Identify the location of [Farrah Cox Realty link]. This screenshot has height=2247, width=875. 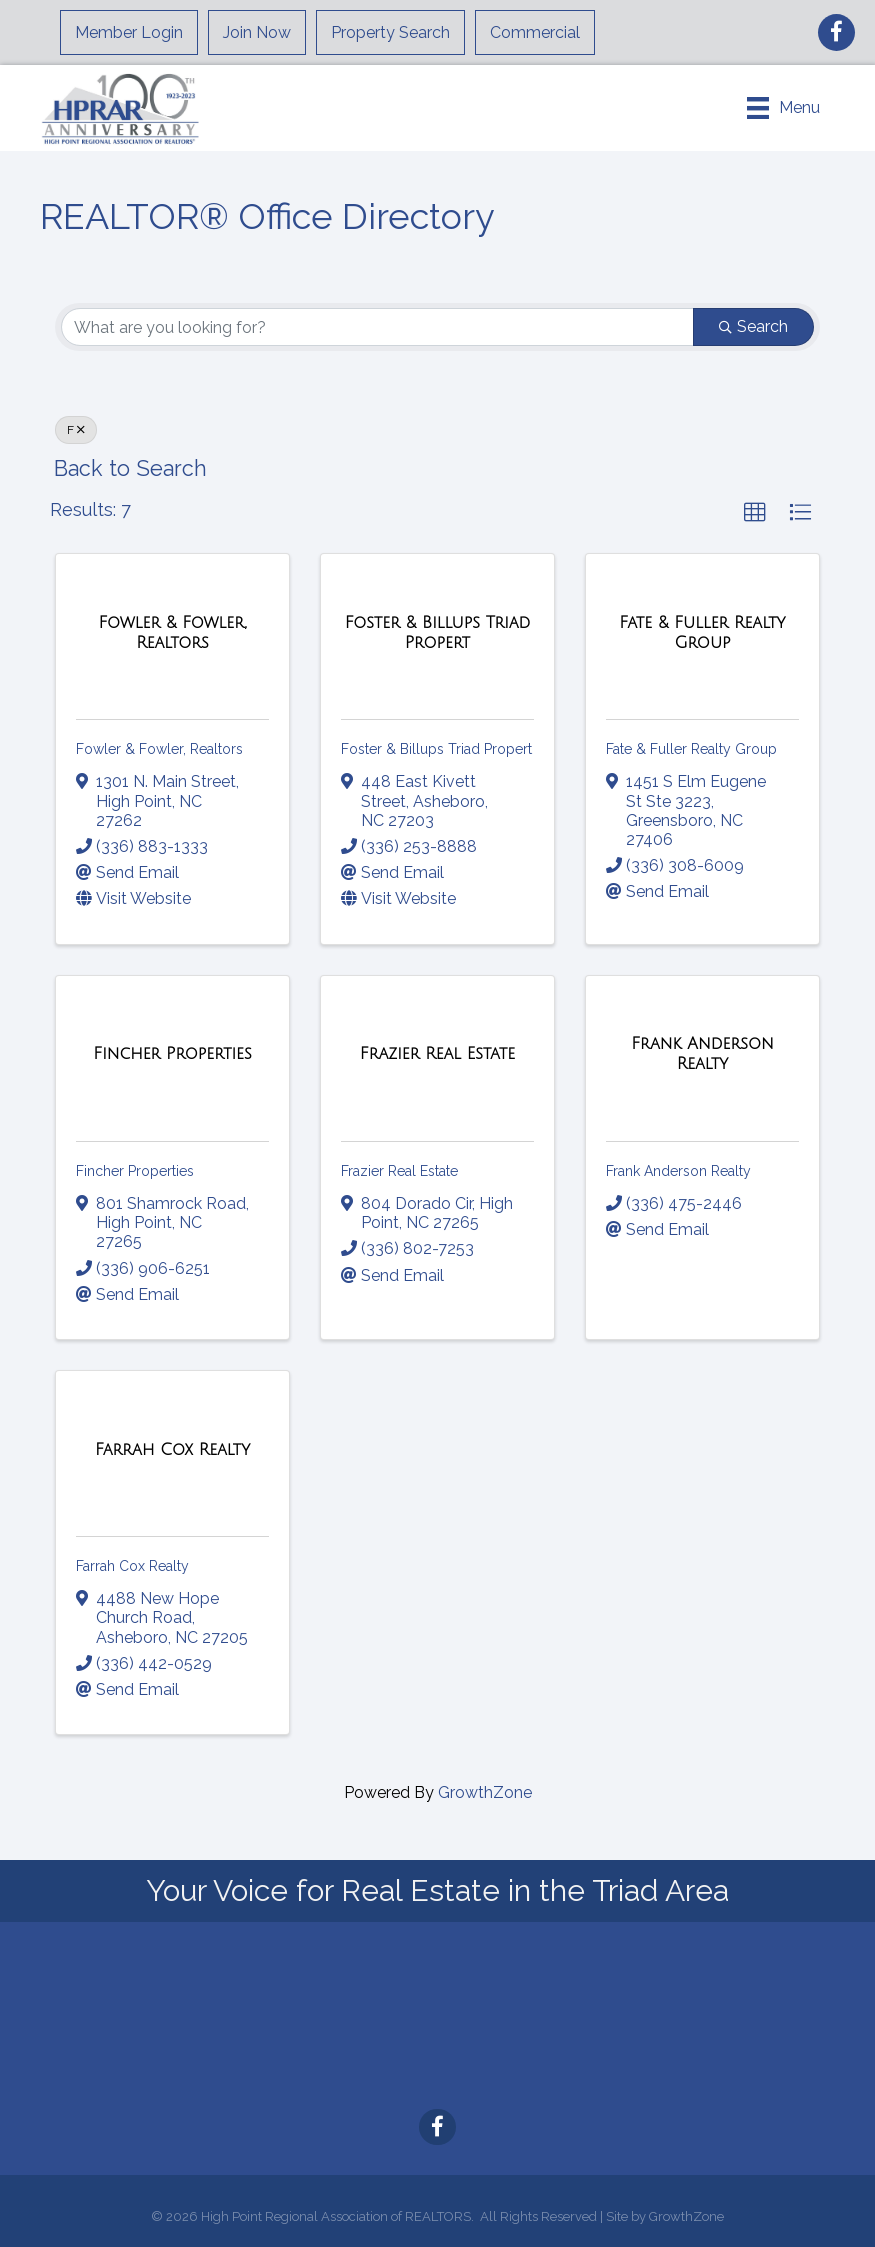
(172, 1450).